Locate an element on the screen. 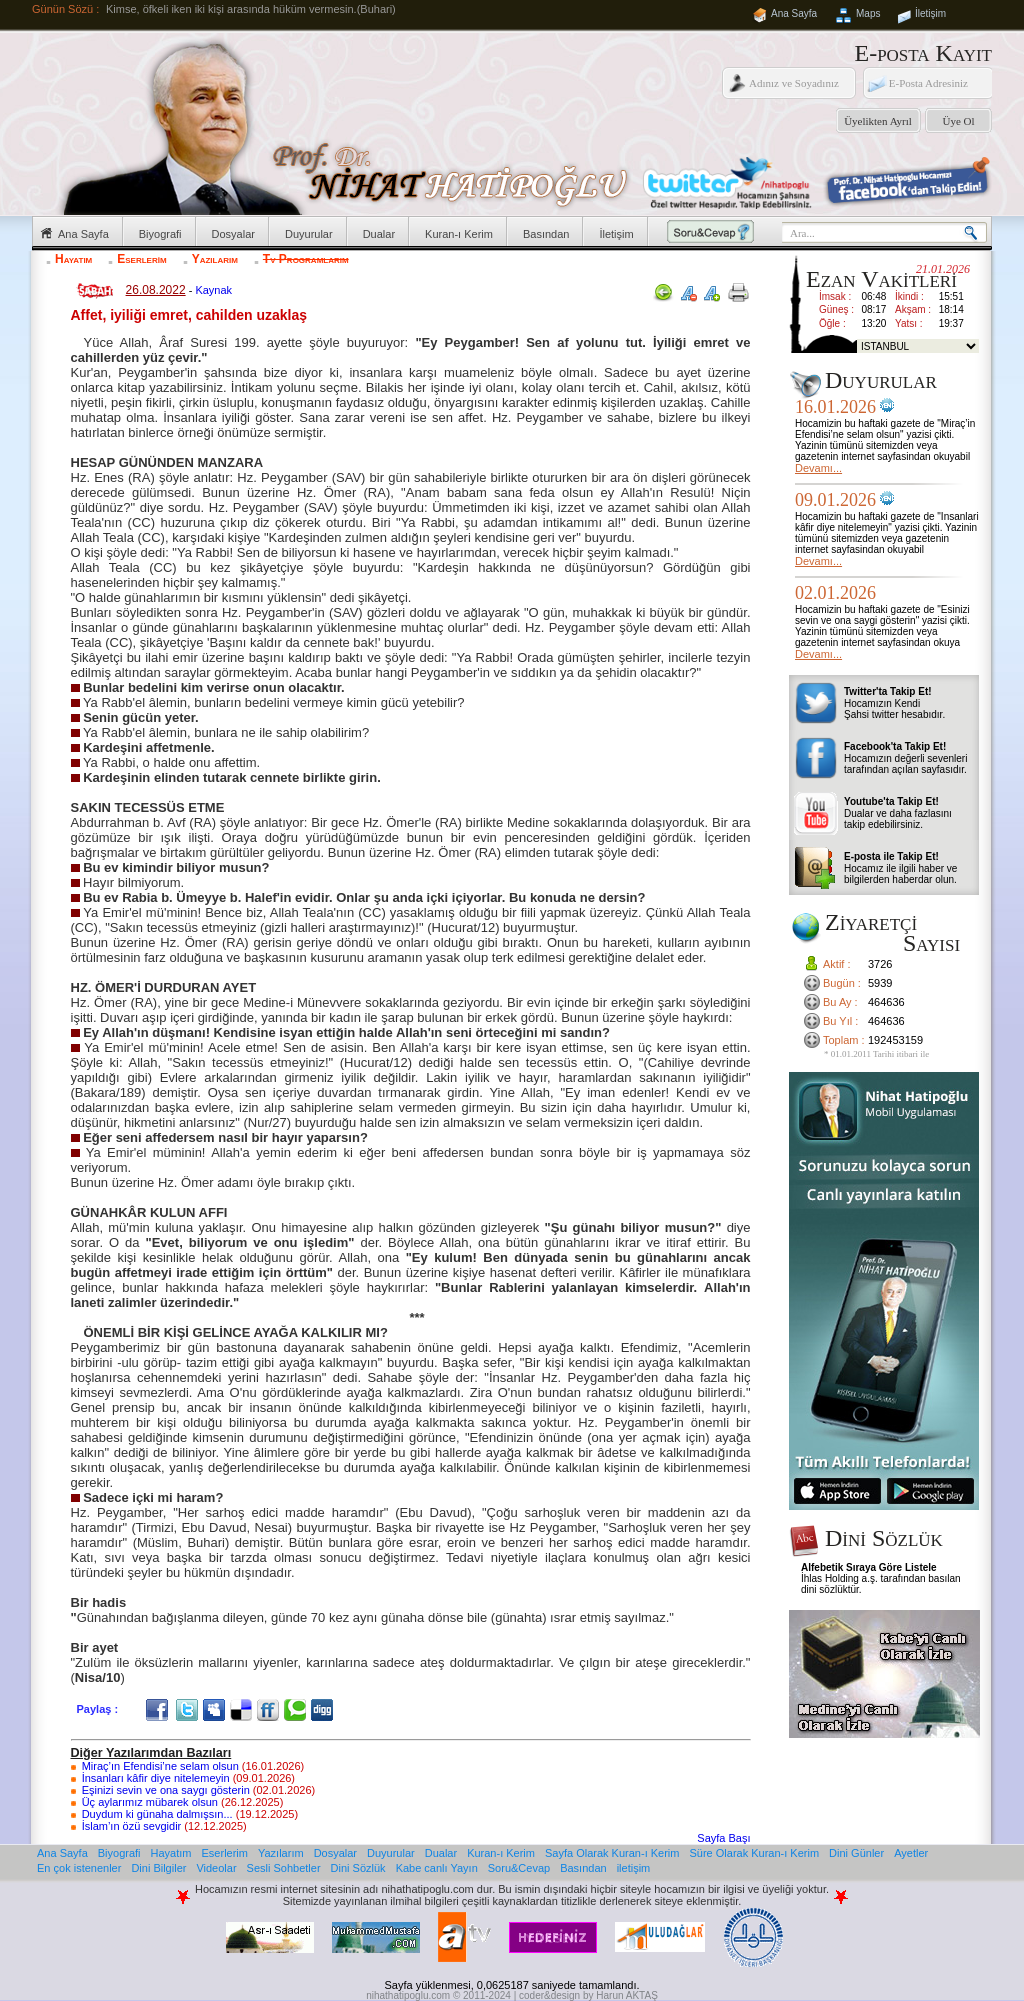 This screenshot has width=1024, height=2001. Devamı... is located at coordinates (818, 468).